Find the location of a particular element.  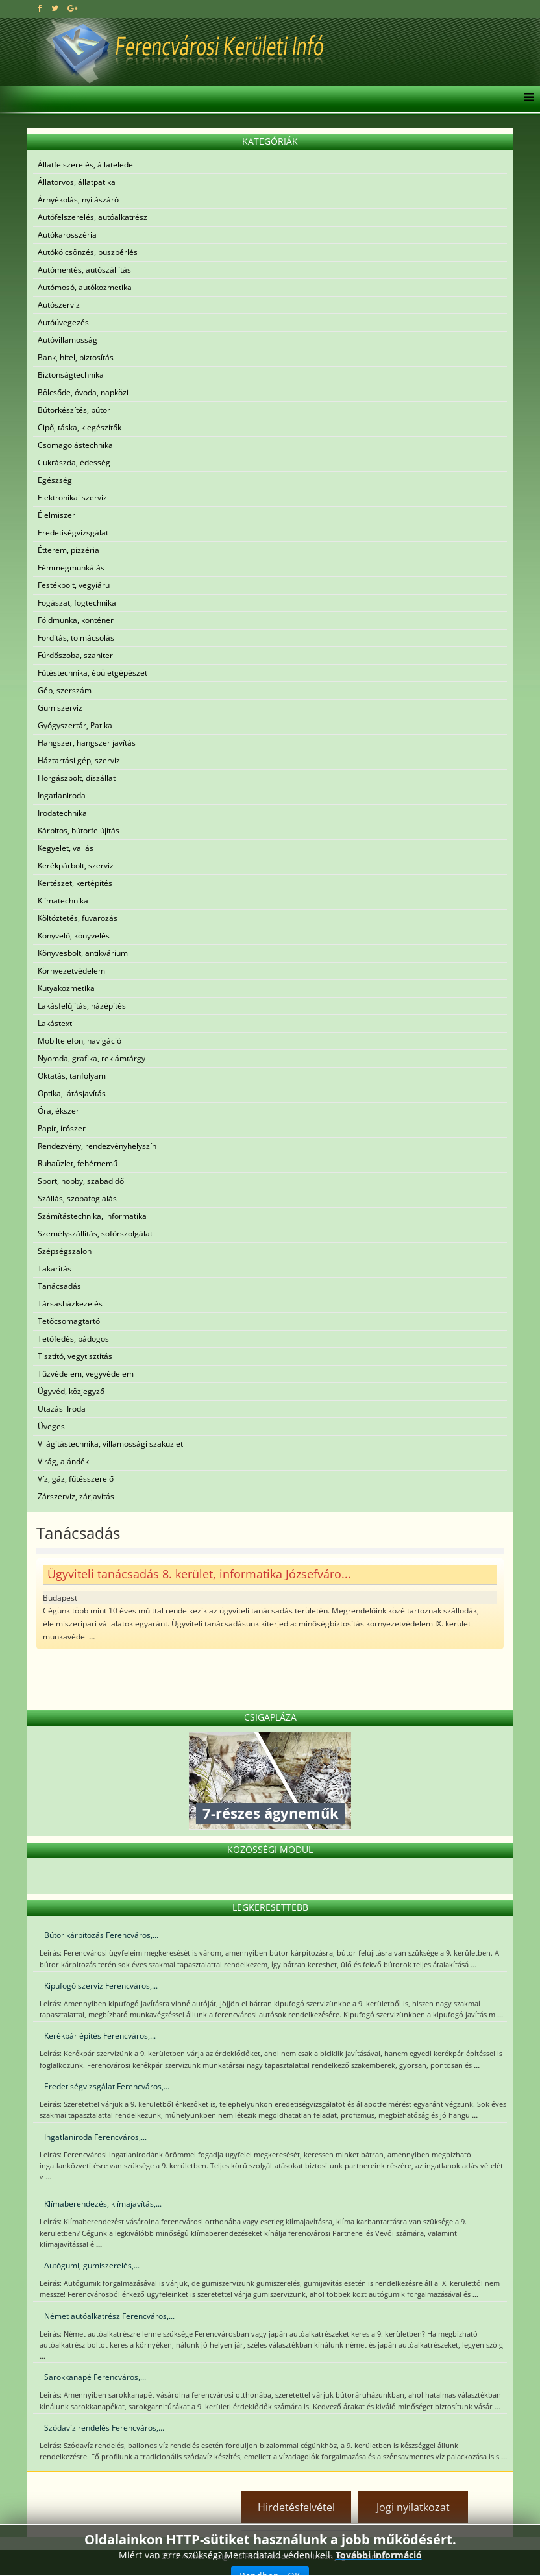

Ruhaüzlet, fehérnemű is located at coordinates (77, 1163).